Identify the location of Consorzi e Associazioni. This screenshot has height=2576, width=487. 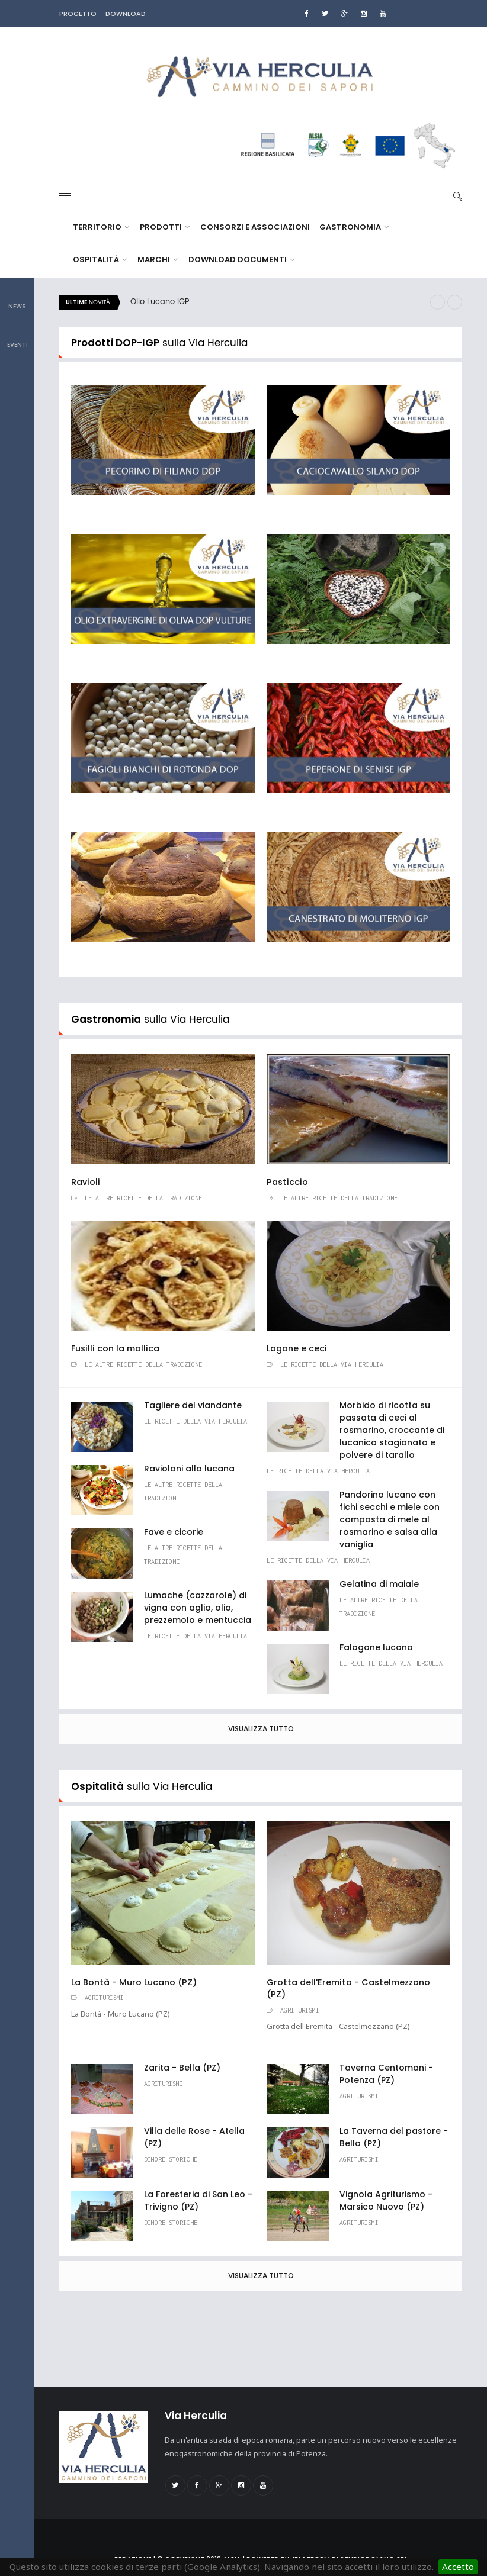
(255, 227).